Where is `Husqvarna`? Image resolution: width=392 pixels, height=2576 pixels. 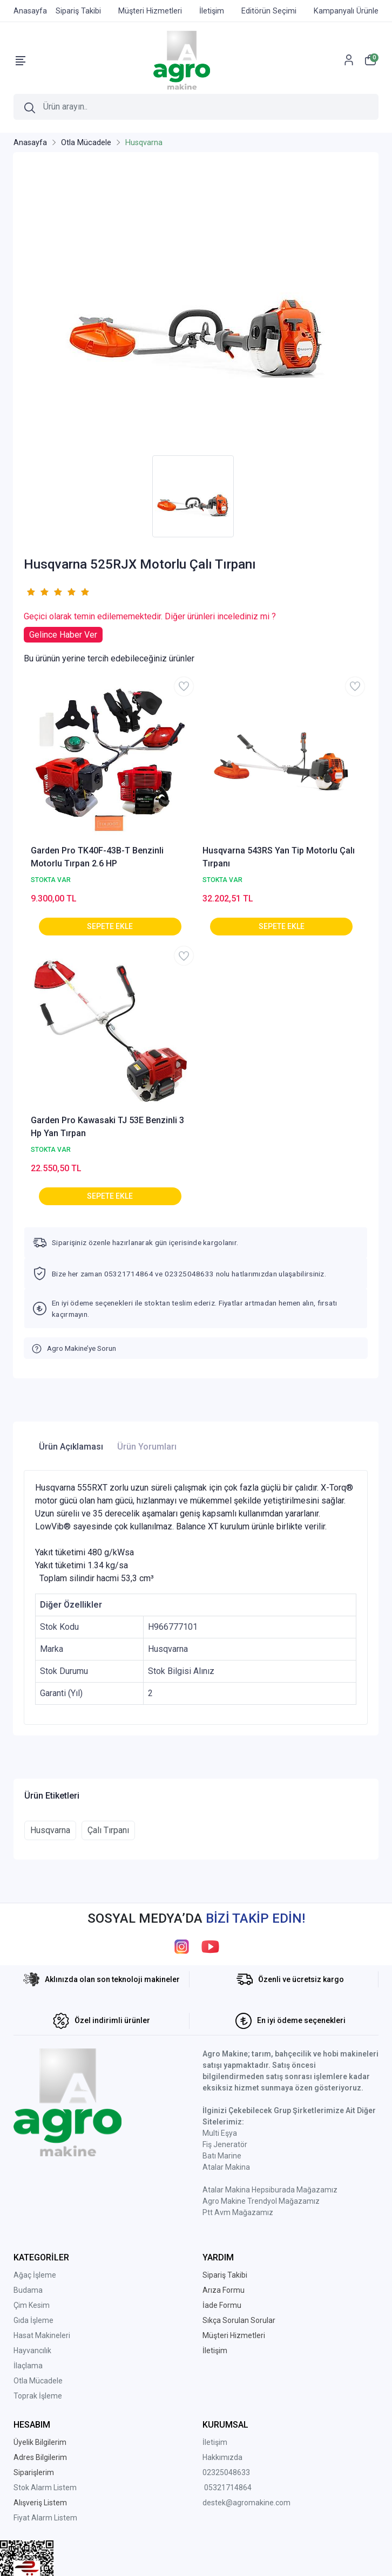 Husqvarna is located at coordinates (50, 1830).